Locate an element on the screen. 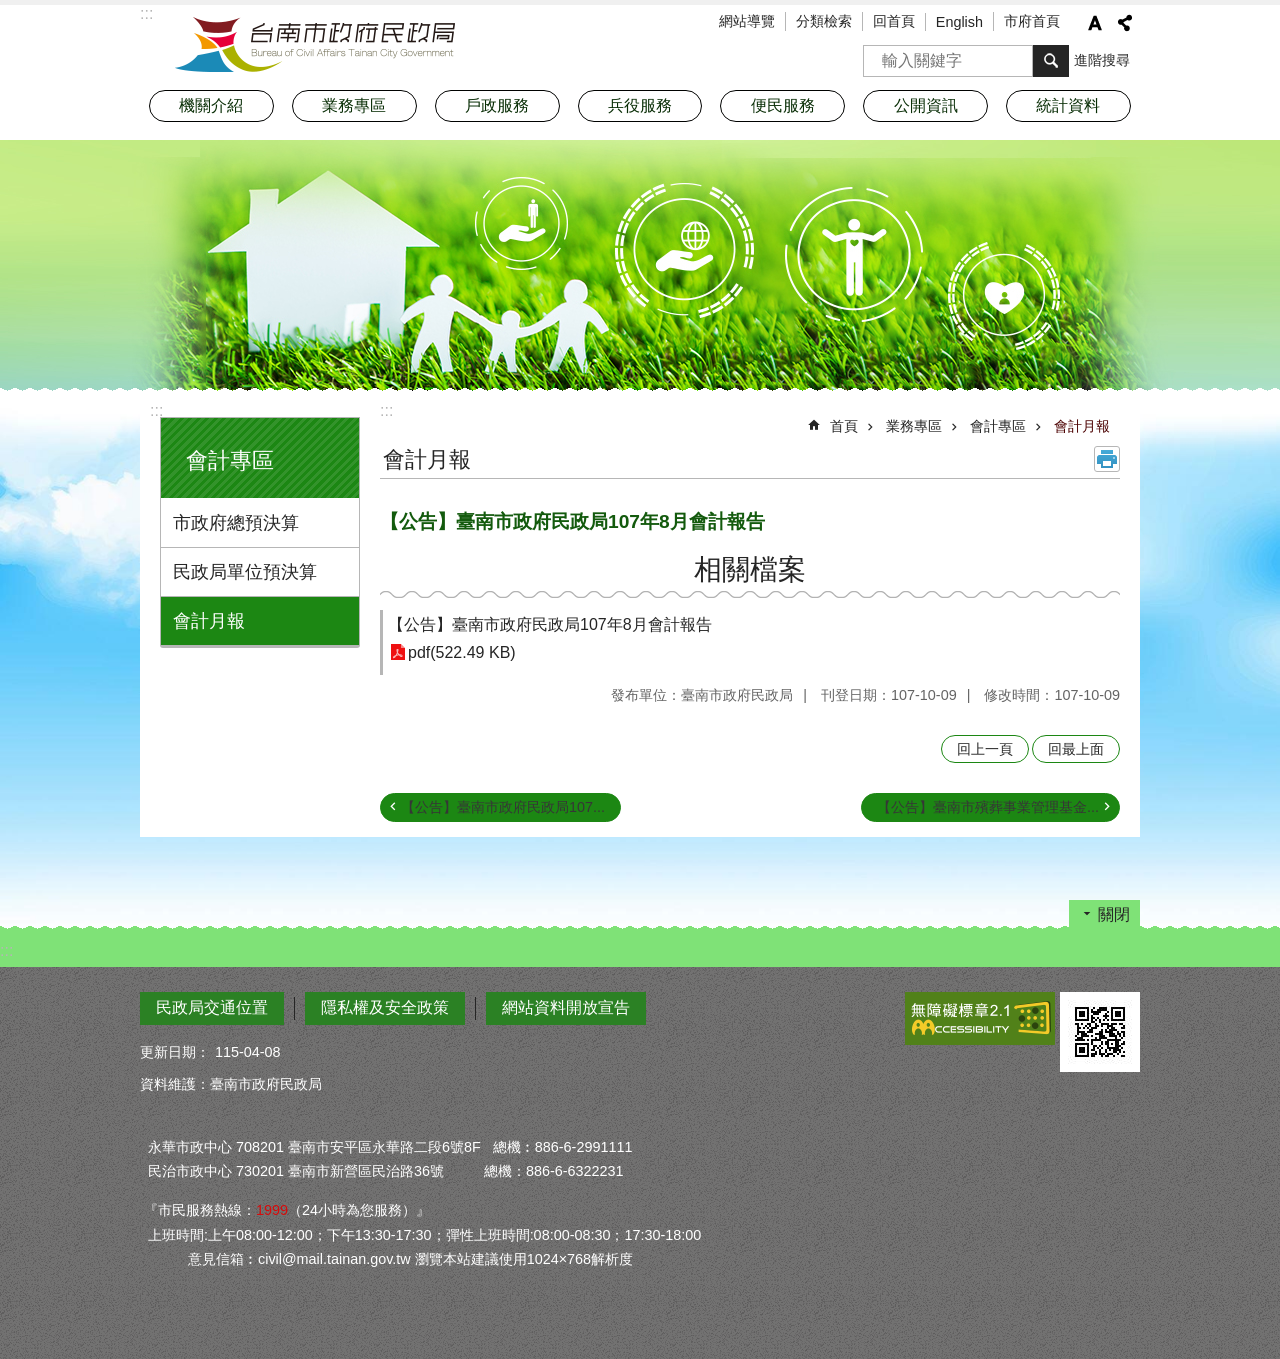 The image size is (1280, 1359). 列印內容 is located at coordinates (1107, 459).